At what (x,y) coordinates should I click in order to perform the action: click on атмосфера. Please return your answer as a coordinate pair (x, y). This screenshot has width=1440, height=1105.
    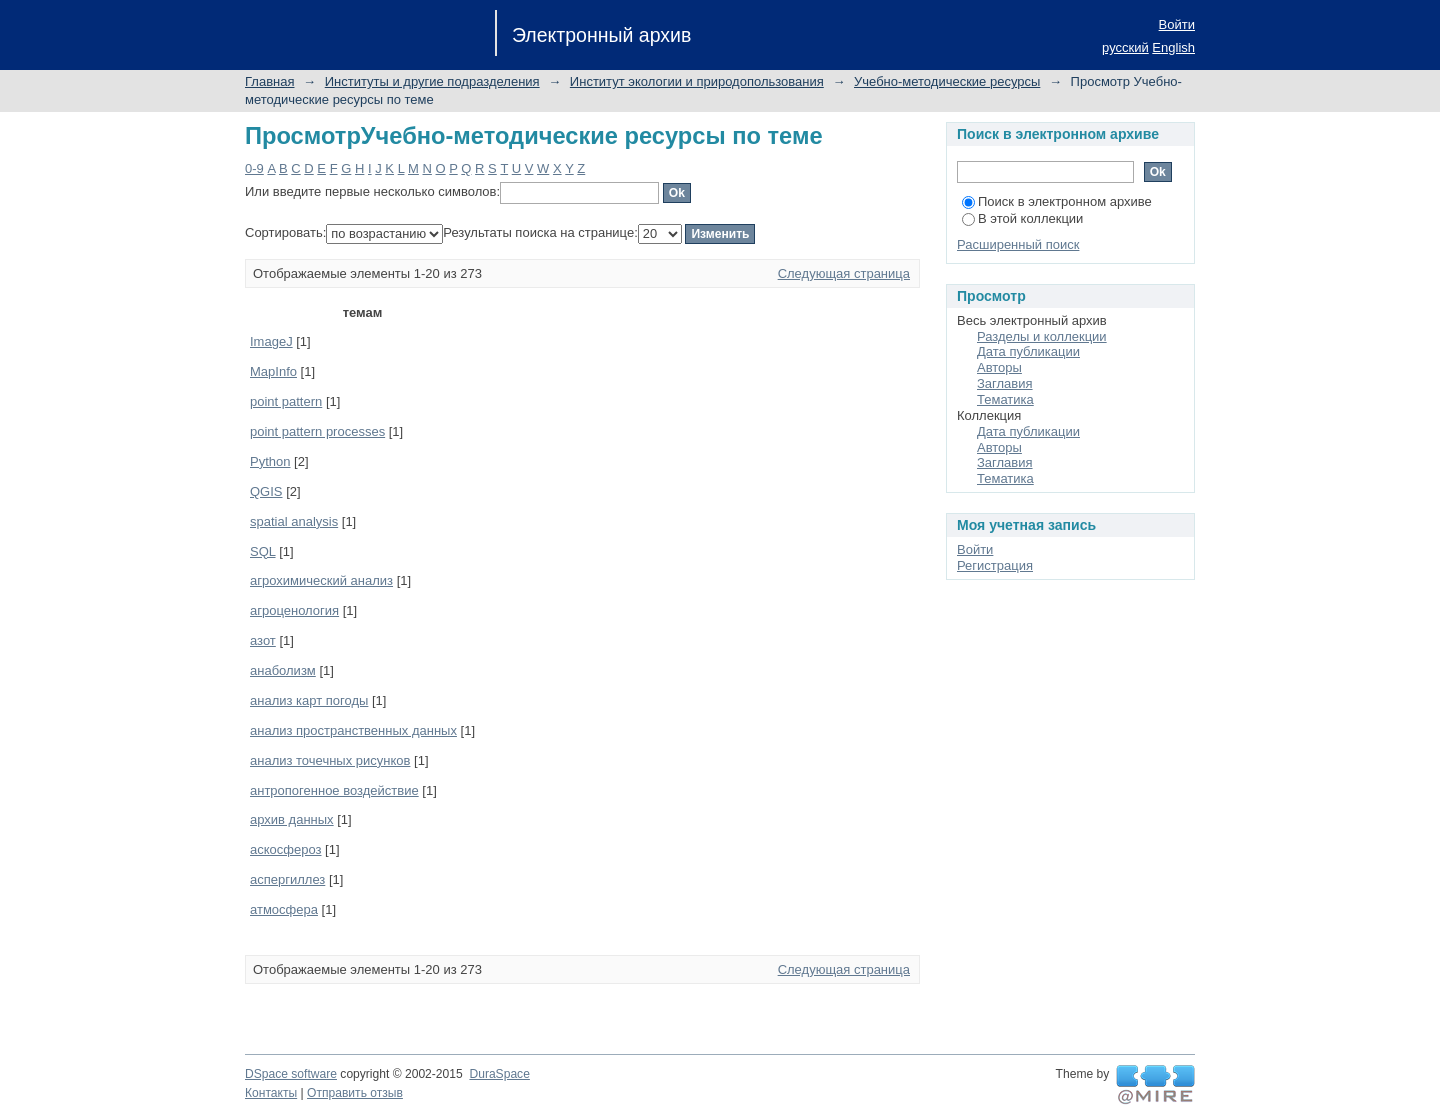
    Looking at the image, I should click on (284, 909).